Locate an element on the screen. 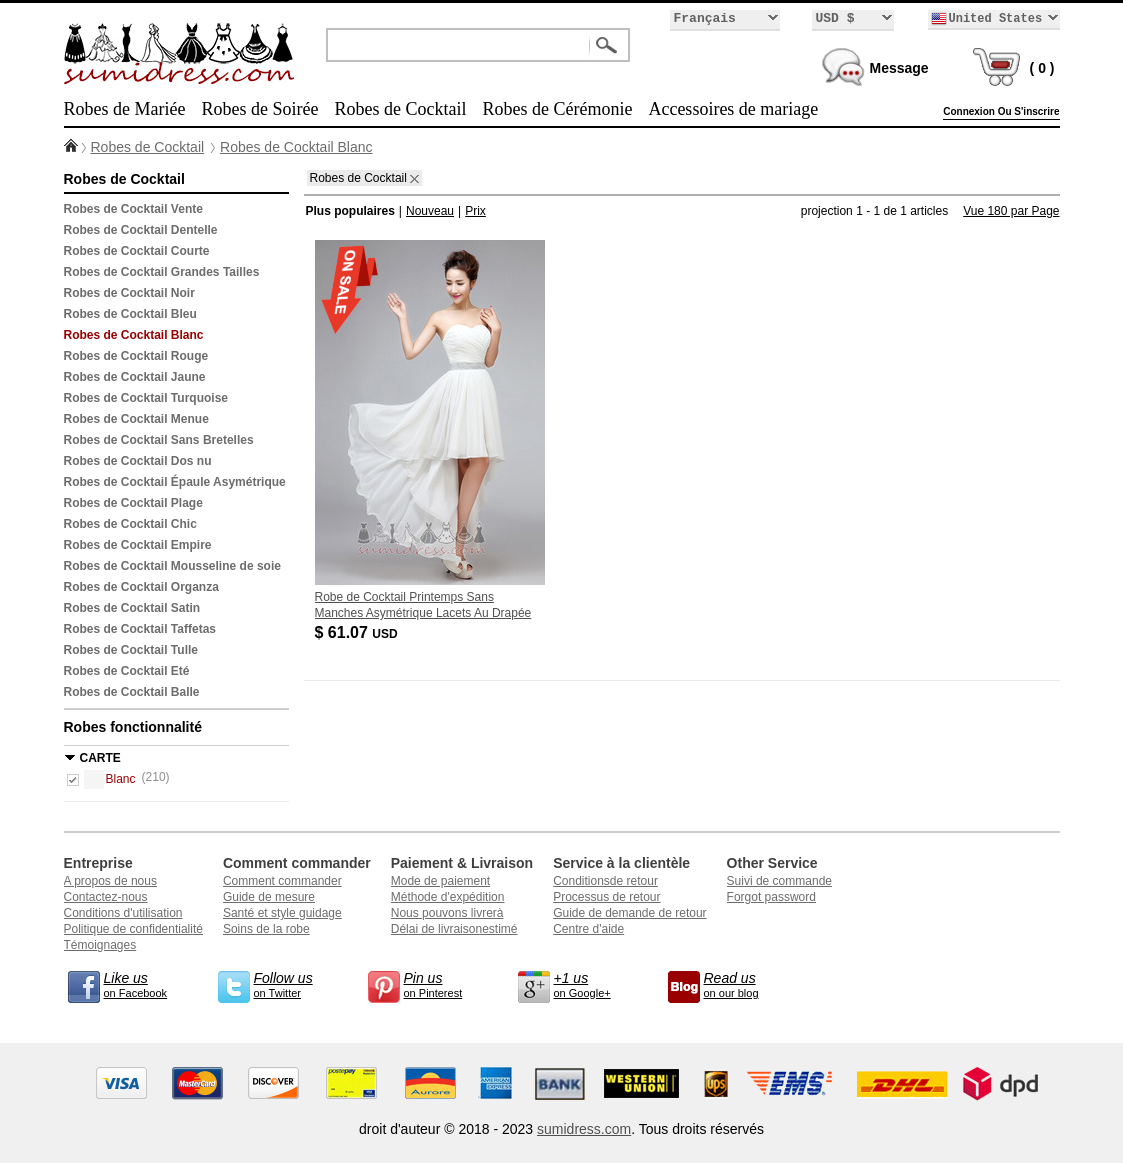 Image resolution: width=1123 pixels, height=1163 pixels. Centre d'aide is located at coordinates (588, 929).